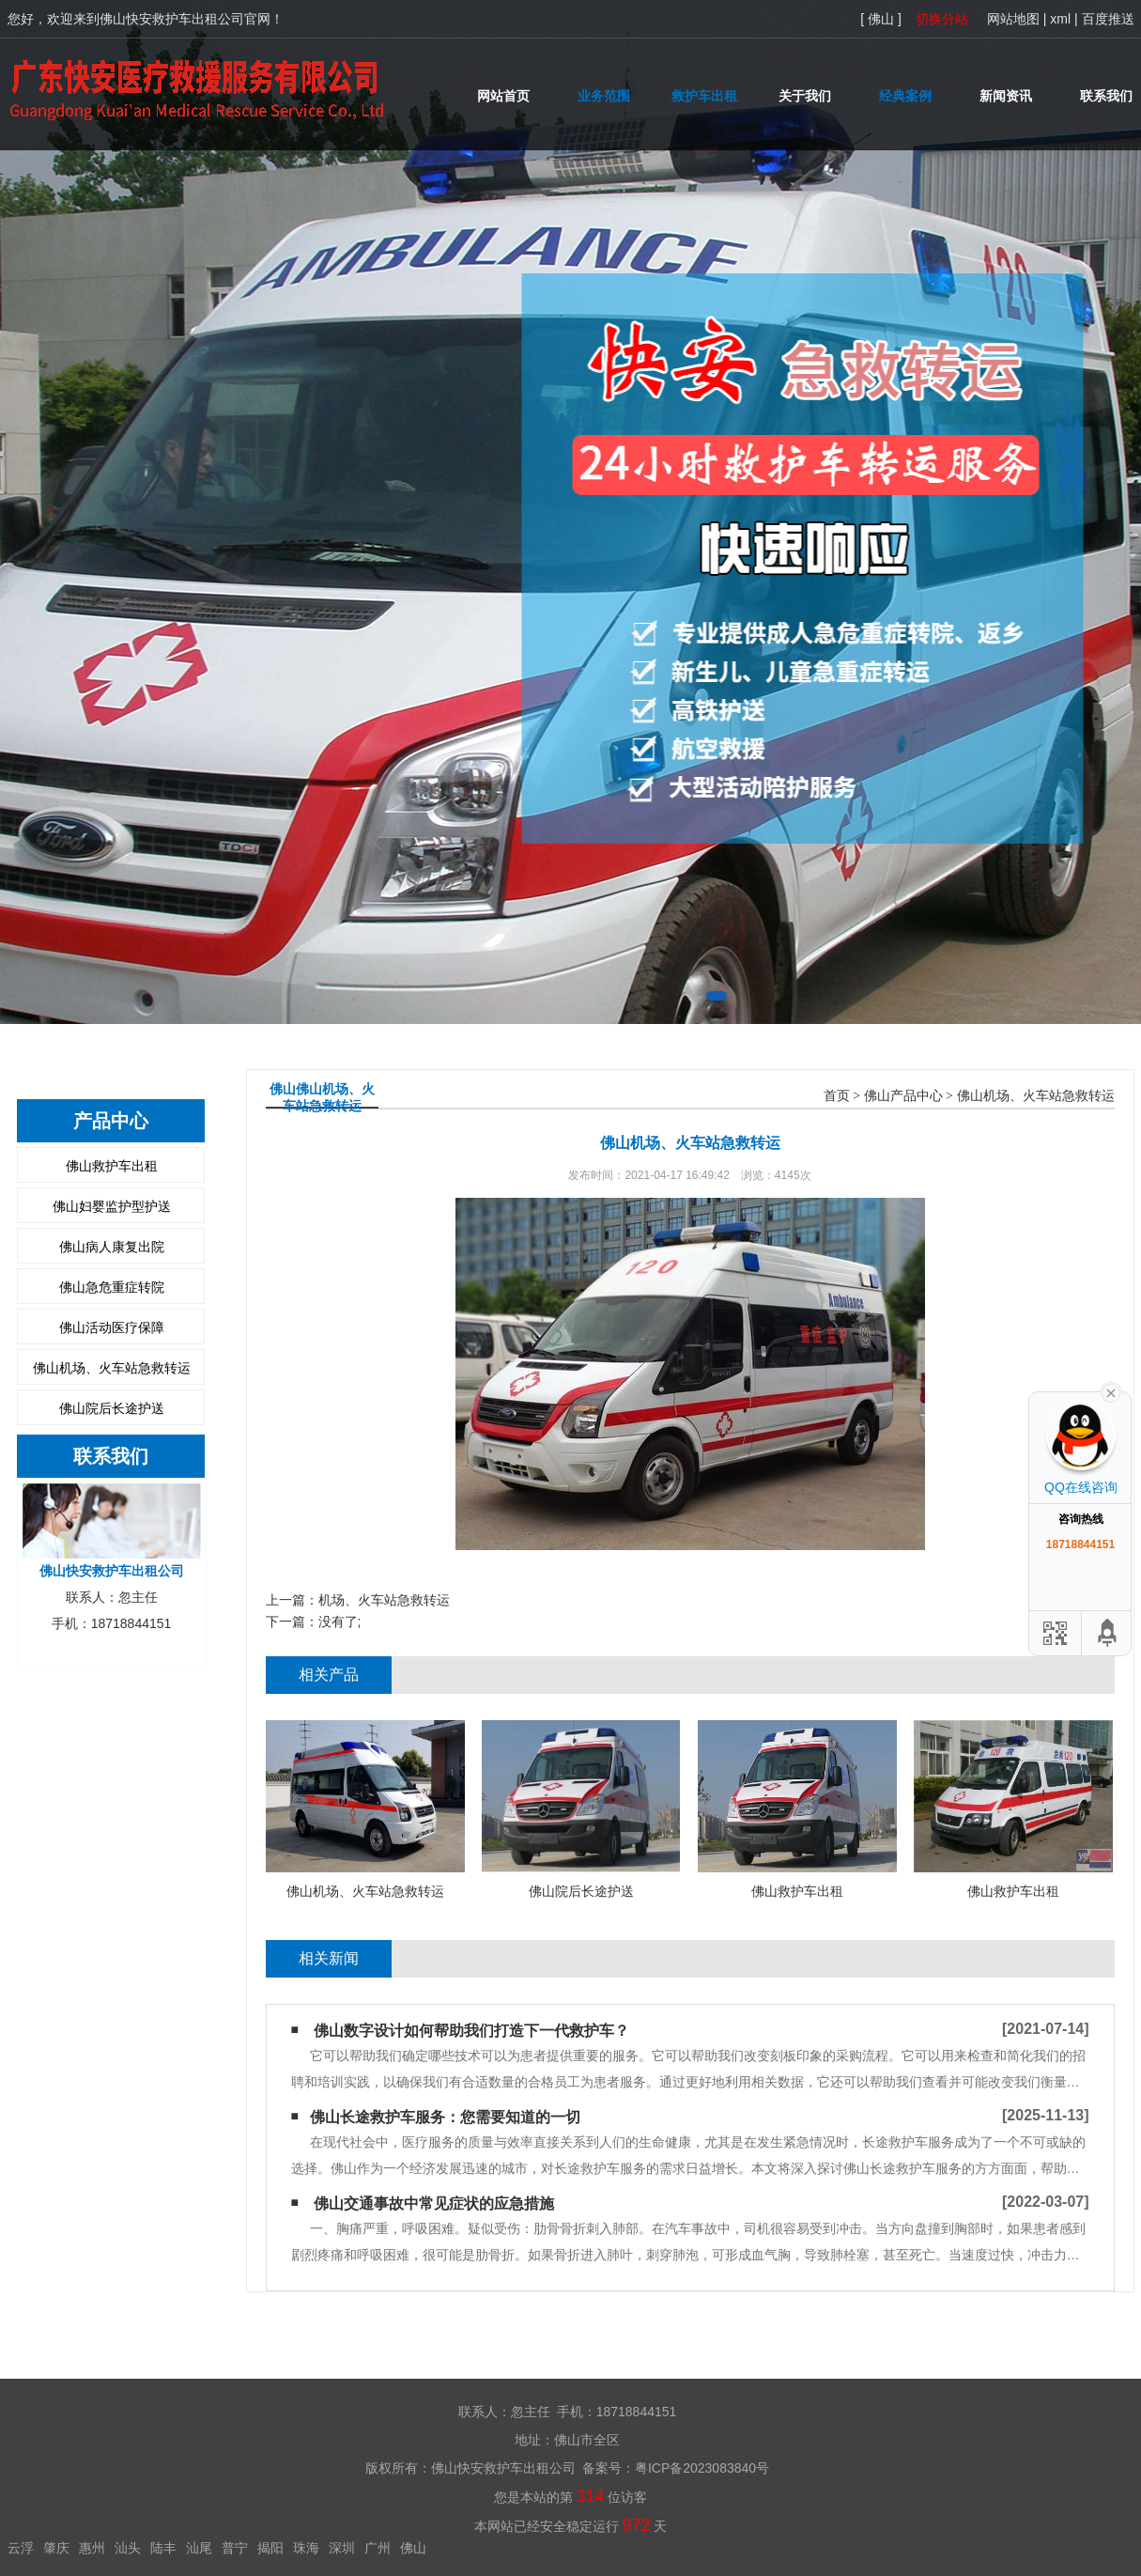 This screenshot has height=2576, width=1141. I want to click on 陆丰, so click(163, 2547).